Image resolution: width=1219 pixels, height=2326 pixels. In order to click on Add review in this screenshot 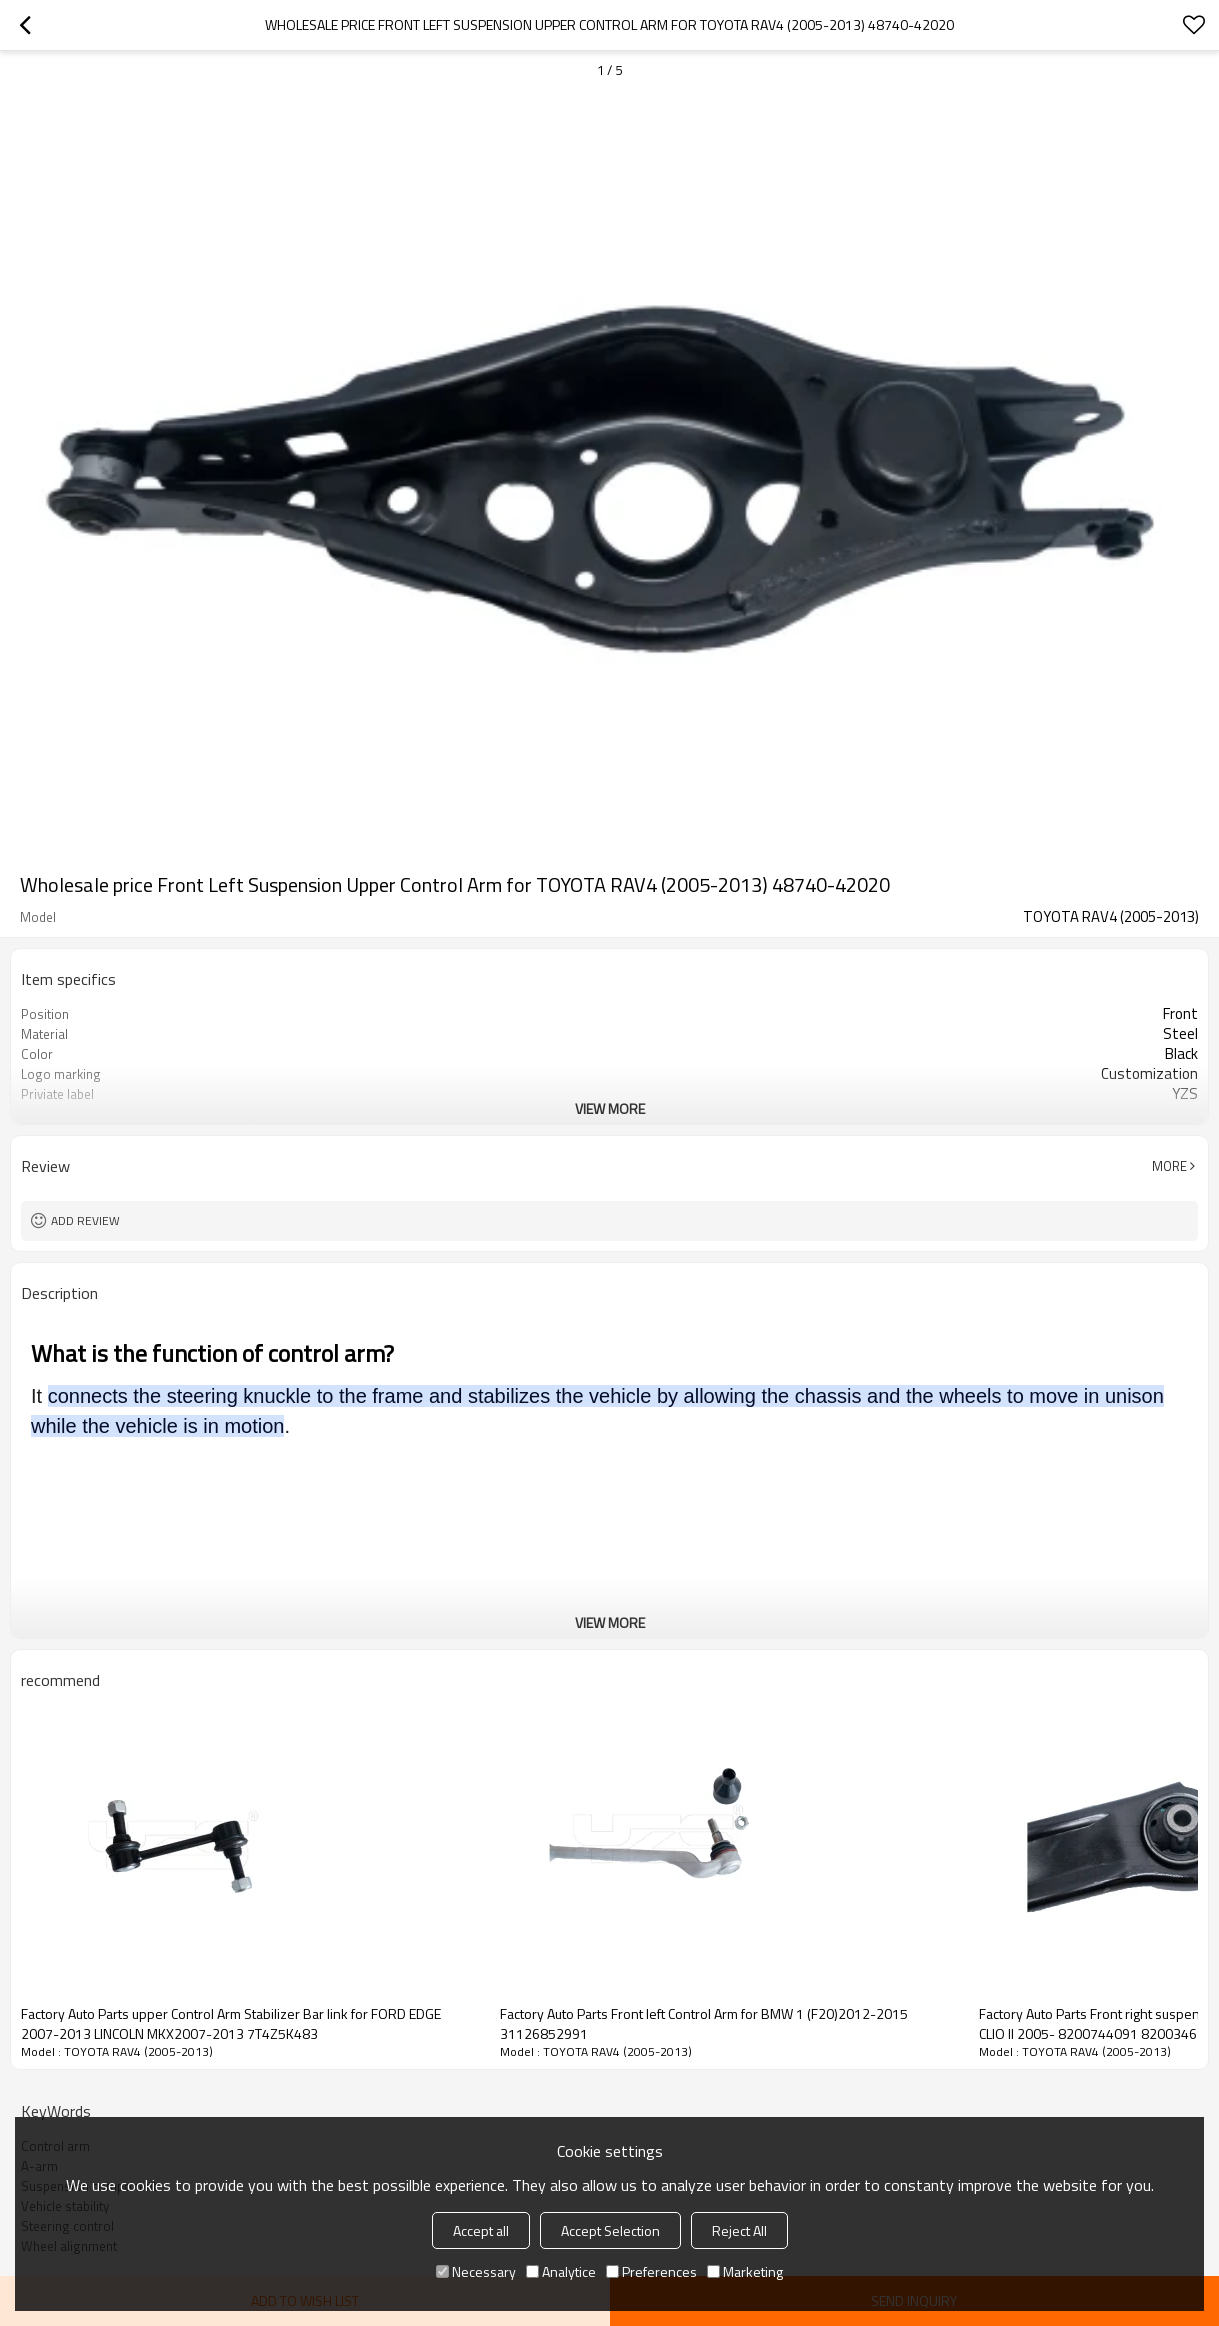, I will do `click(85, 1220)`.